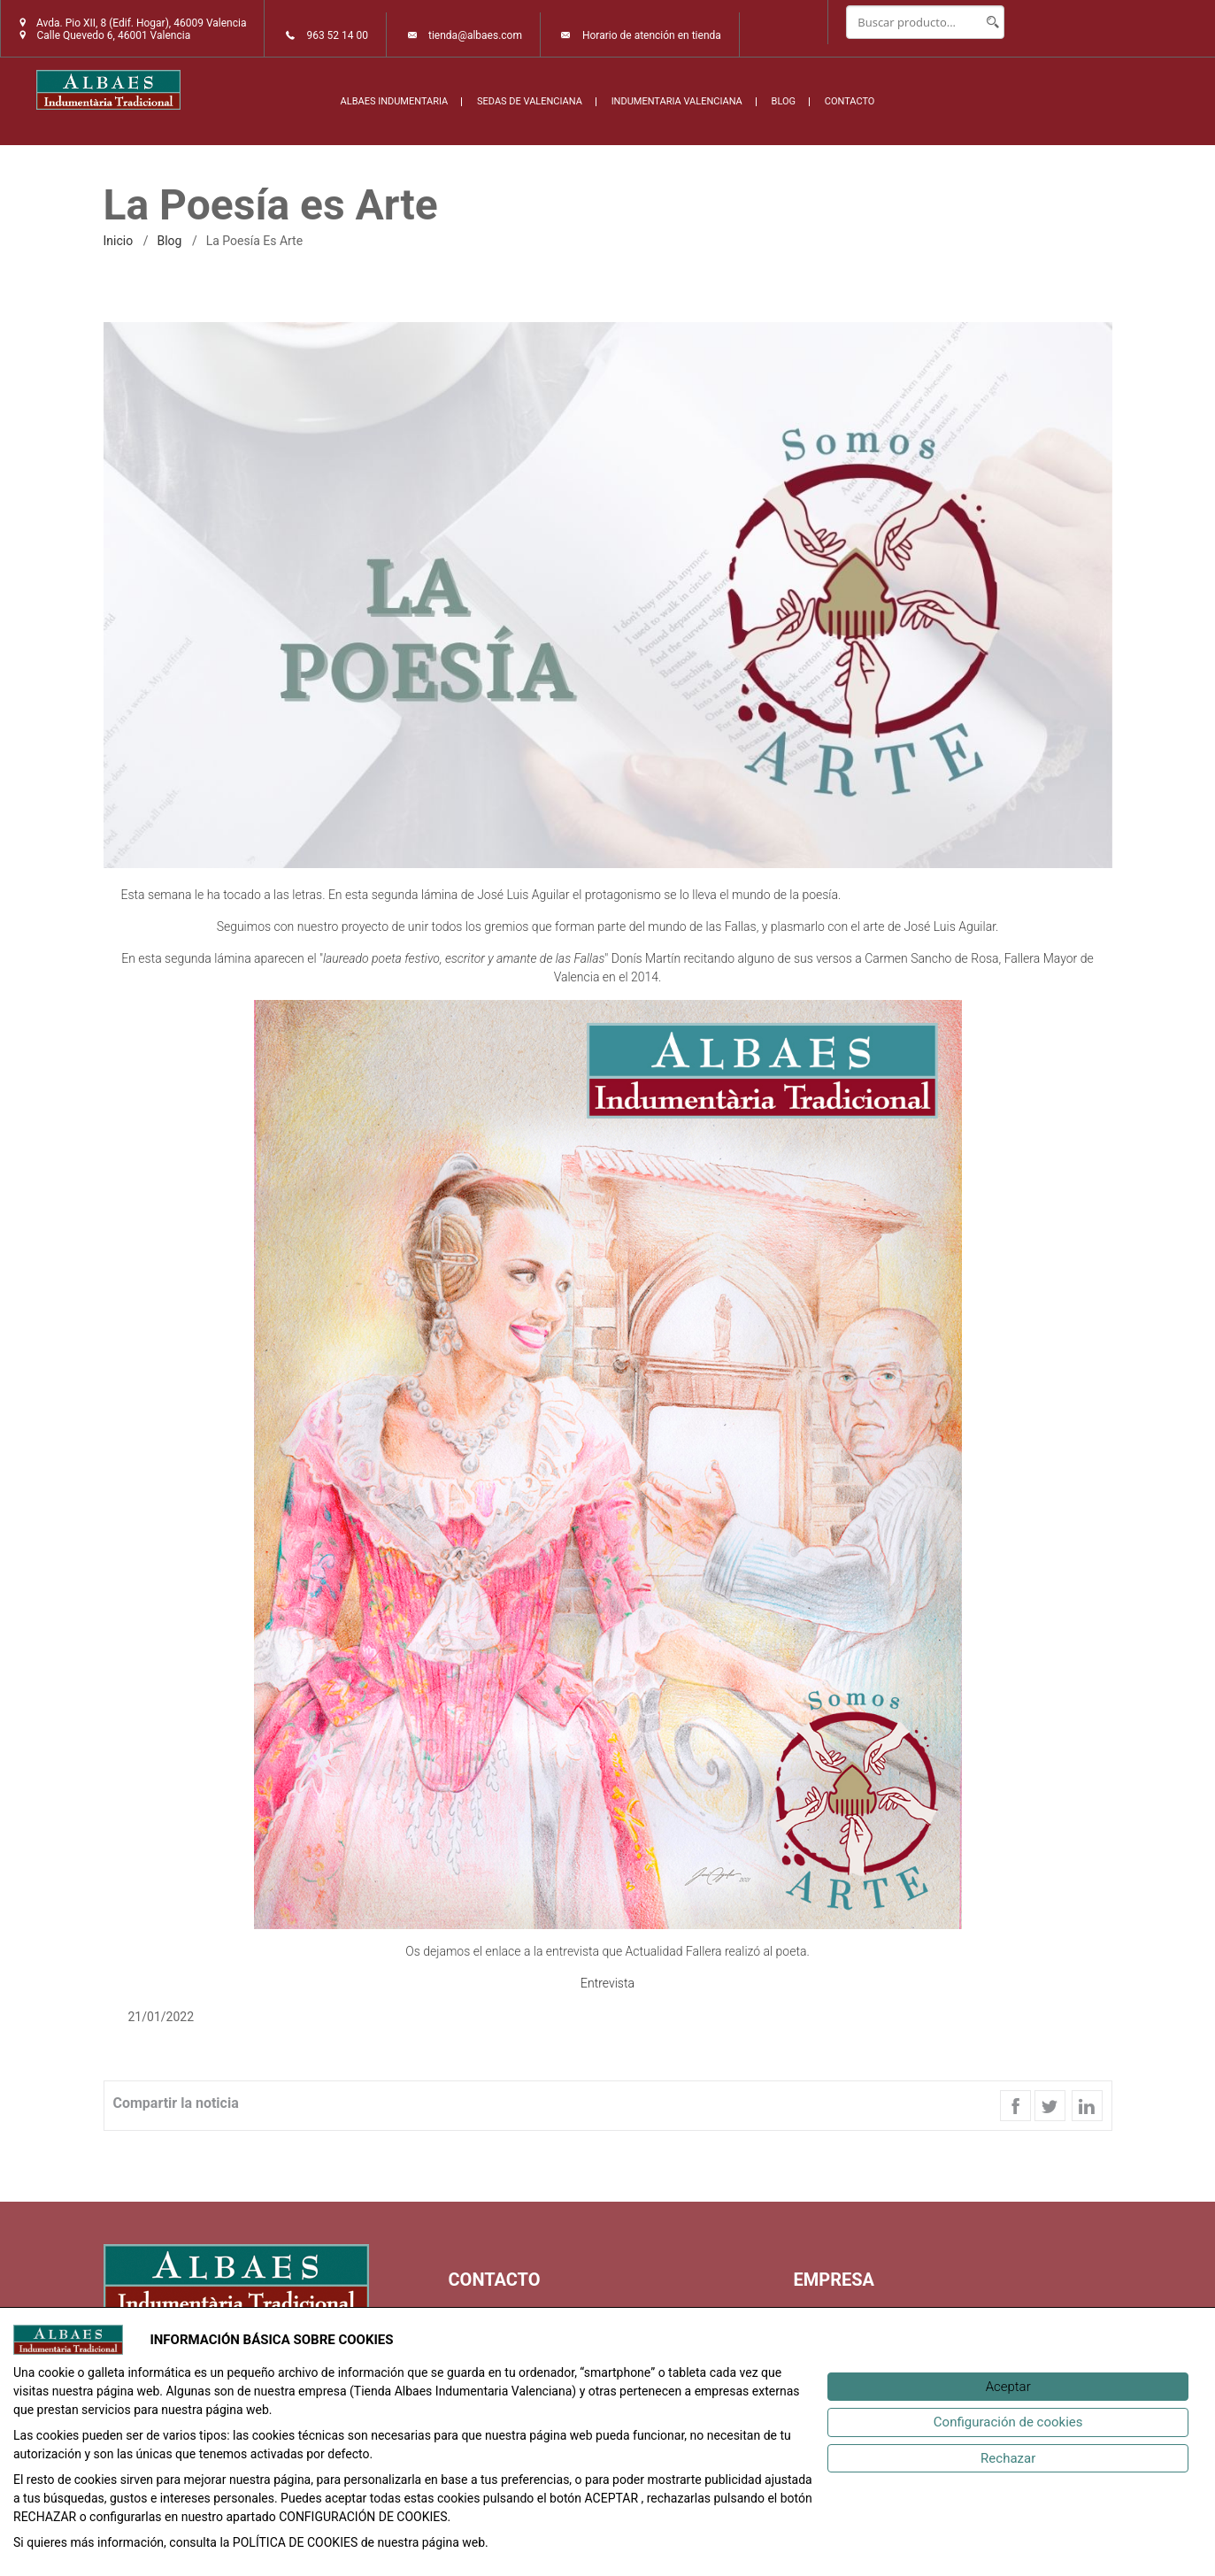 The image size is (1215, 2576). Describe the element at coordinates (169, 241) in the screenshot. I see `Blog` at that location.